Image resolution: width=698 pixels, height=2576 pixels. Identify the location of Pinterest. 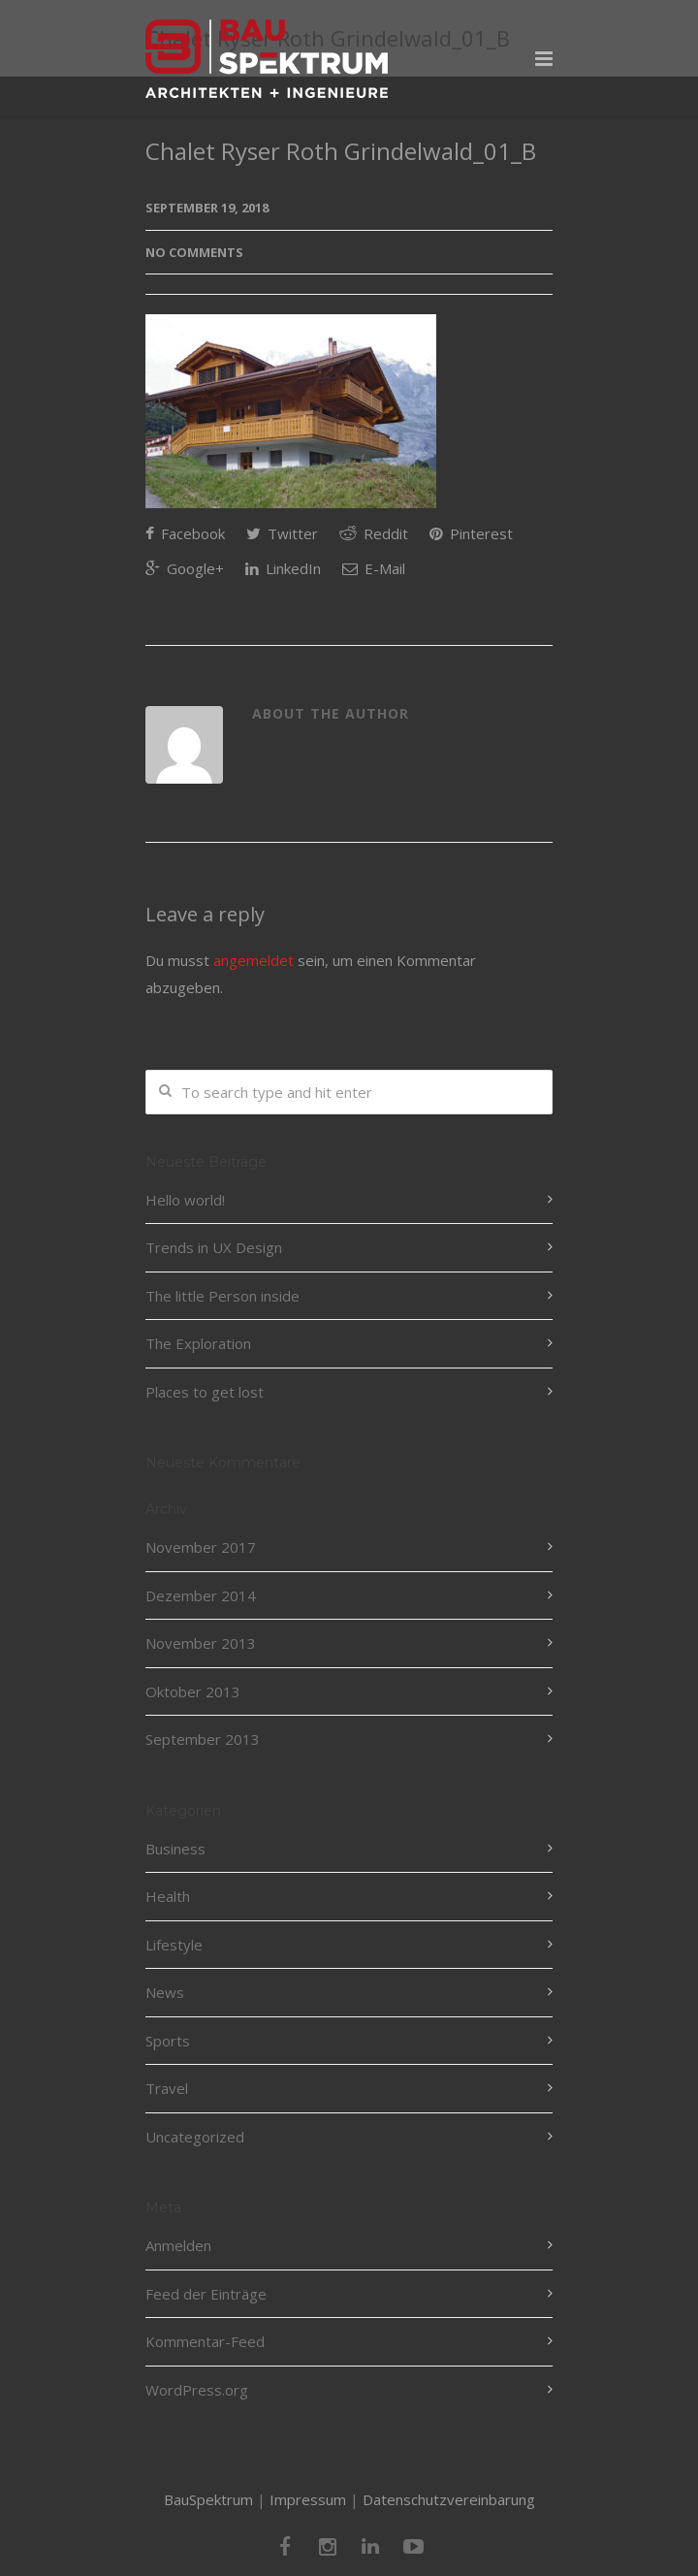
(471, 533).